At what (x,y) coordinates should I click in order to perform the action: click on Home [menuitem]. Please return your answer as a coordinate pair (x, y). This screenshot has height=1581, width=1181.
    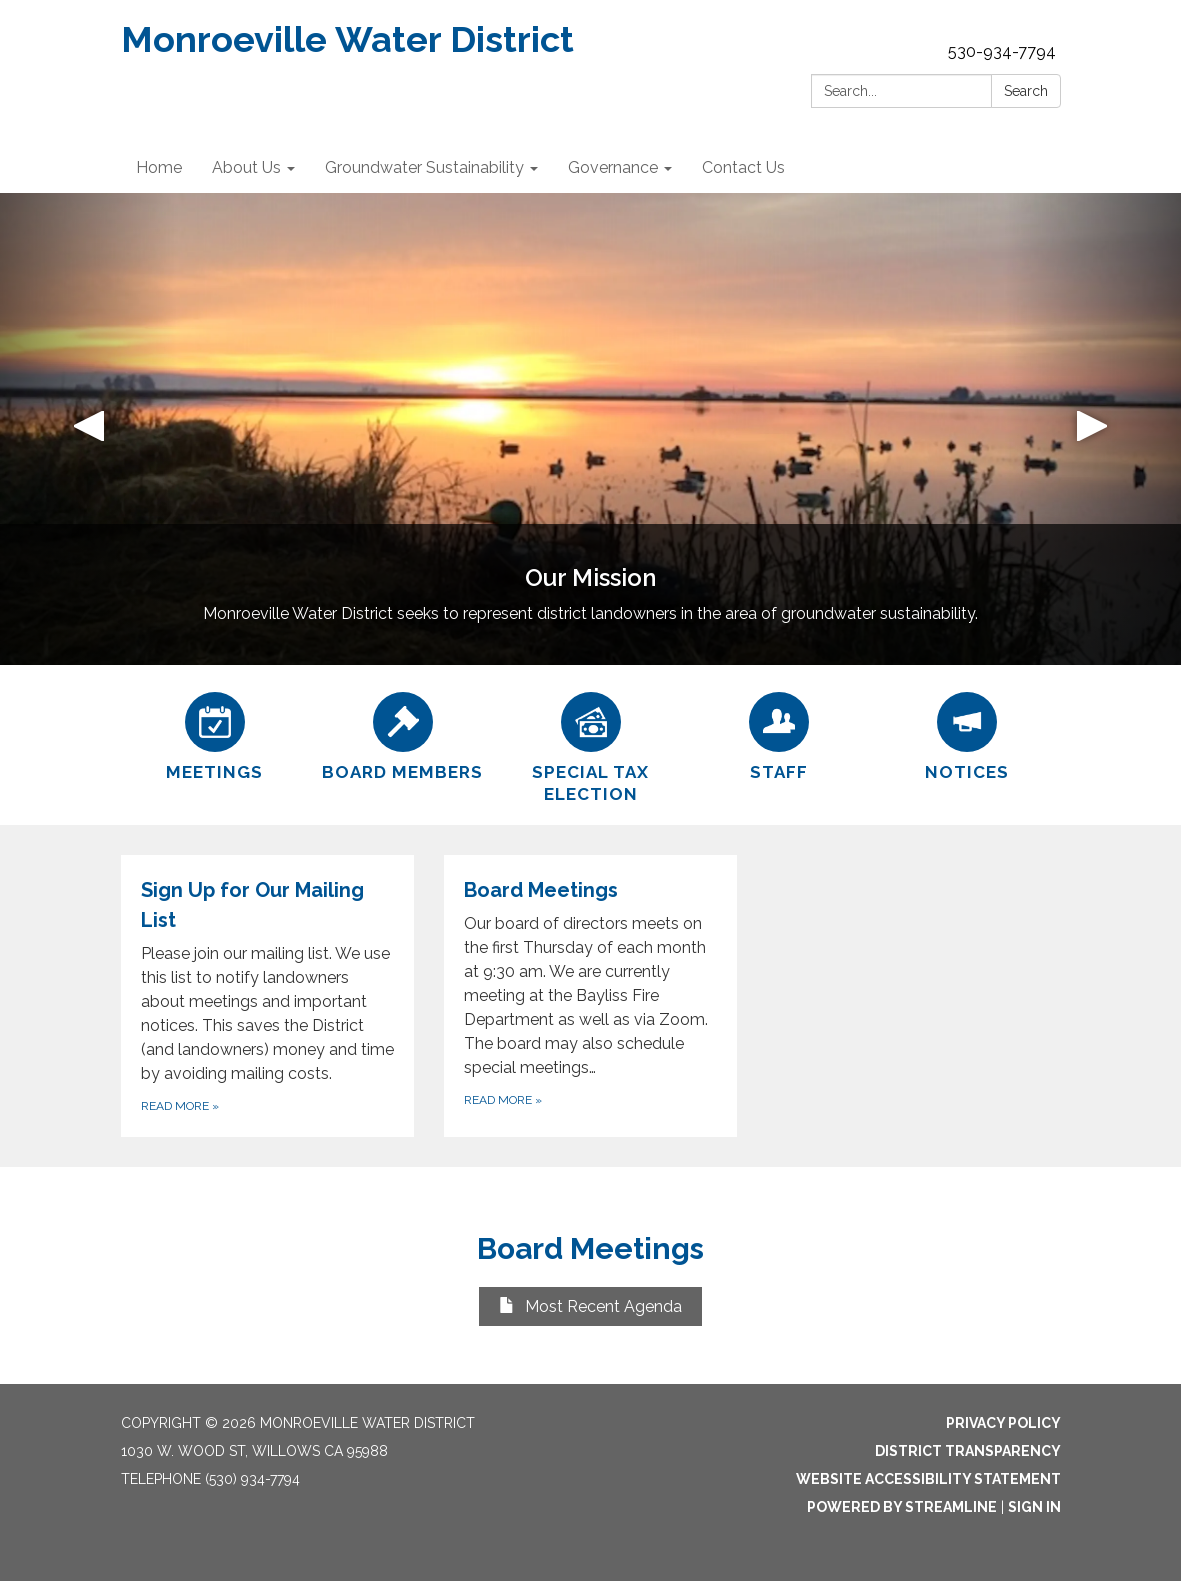
    Looking at the image, I should click on (159, 167).